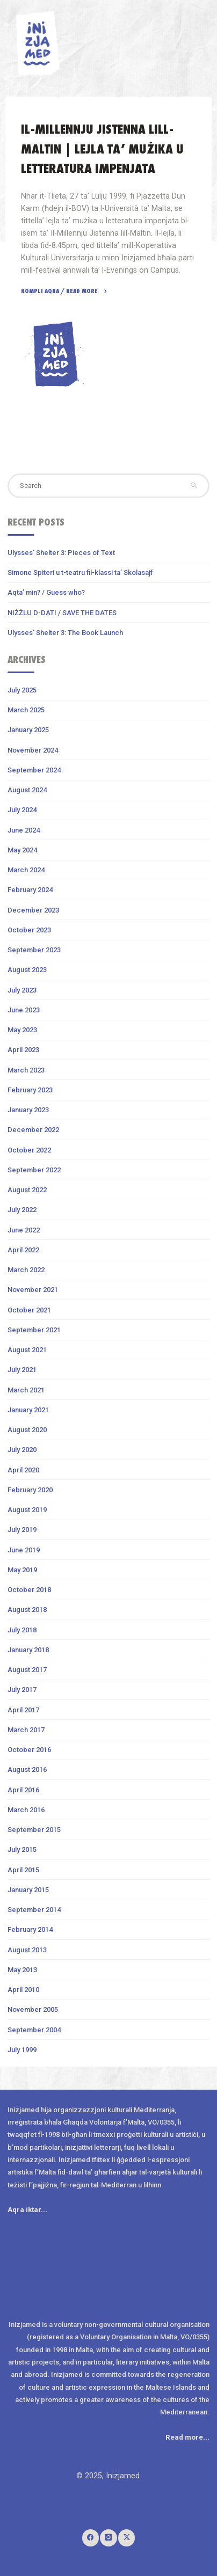 The image size is (217, 2576). What do you see at coordinates (27, 1769) in the screenshot?
I see `August 2016` at bounding box center [27, 1769].